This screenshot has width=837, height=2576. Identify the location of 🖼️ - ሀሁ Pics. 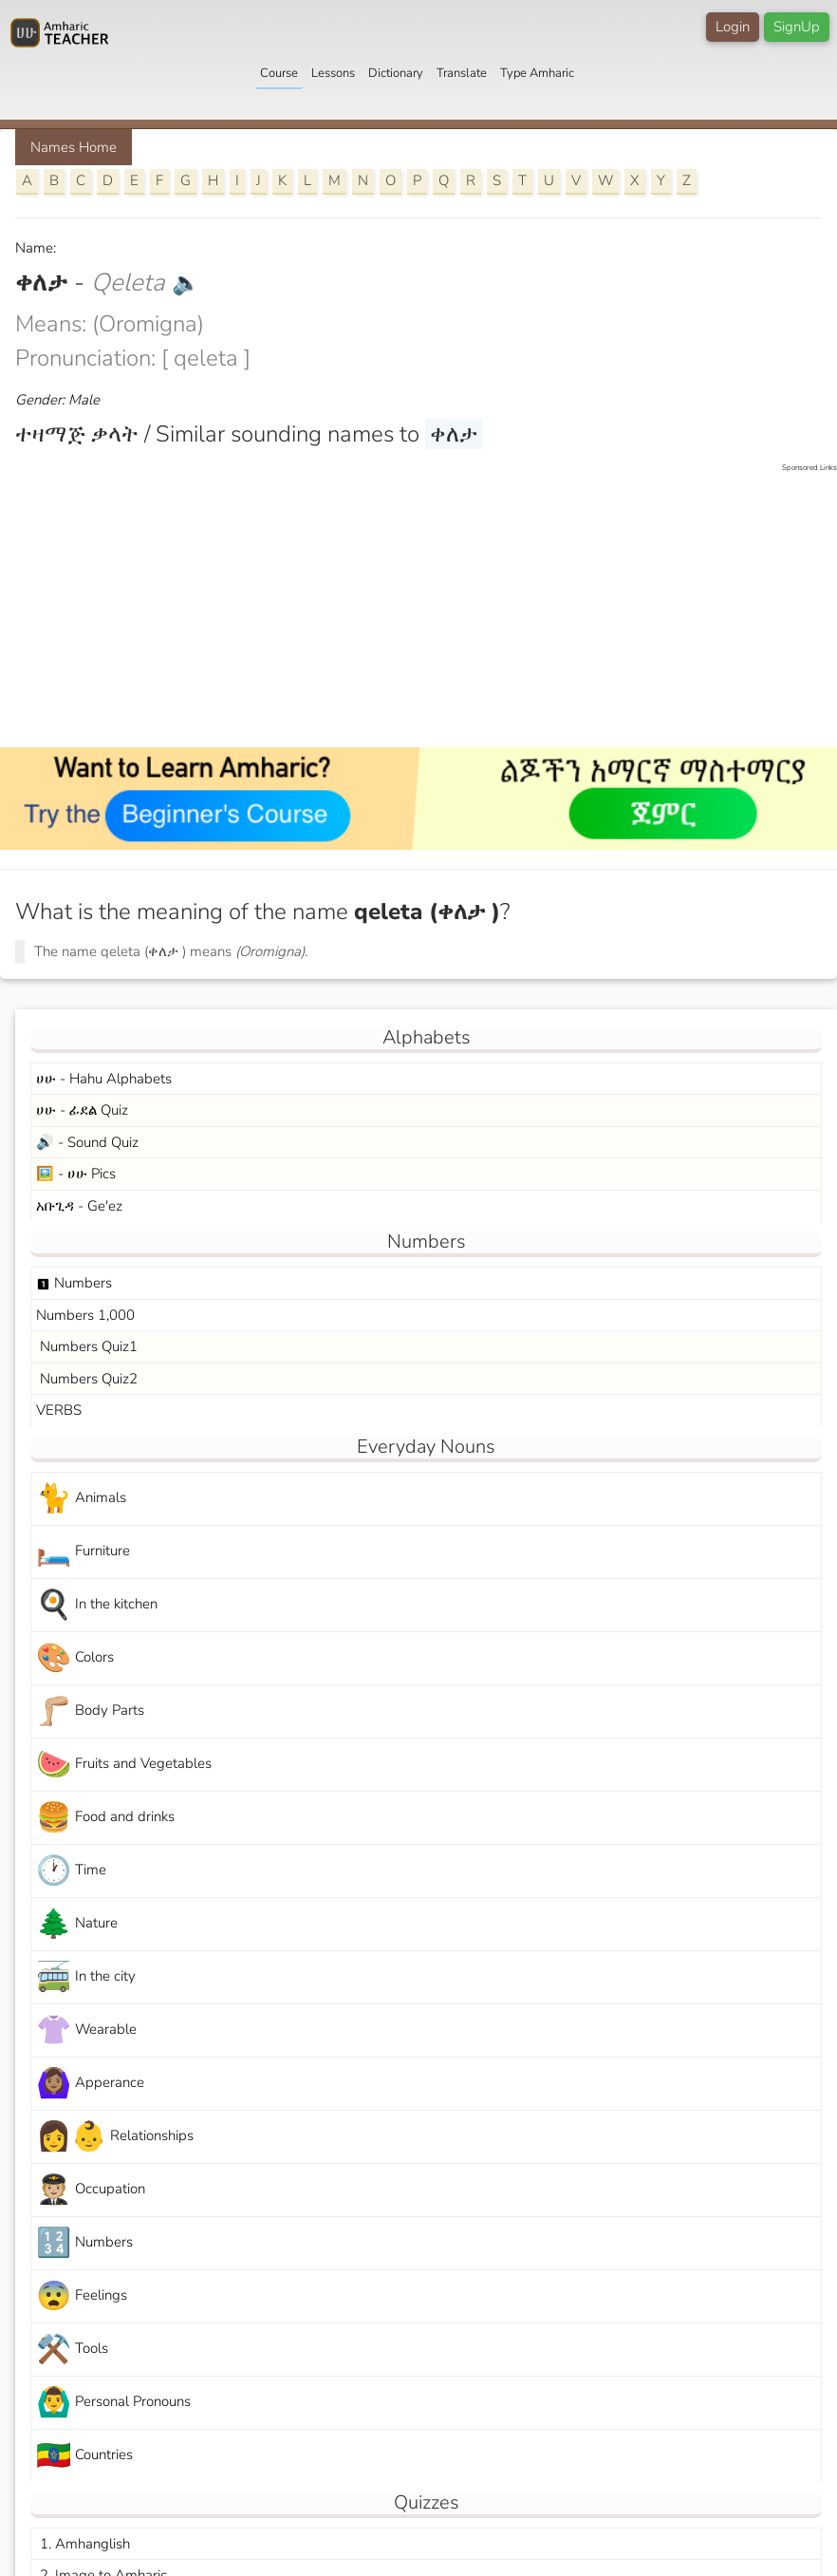
(76, 1173).